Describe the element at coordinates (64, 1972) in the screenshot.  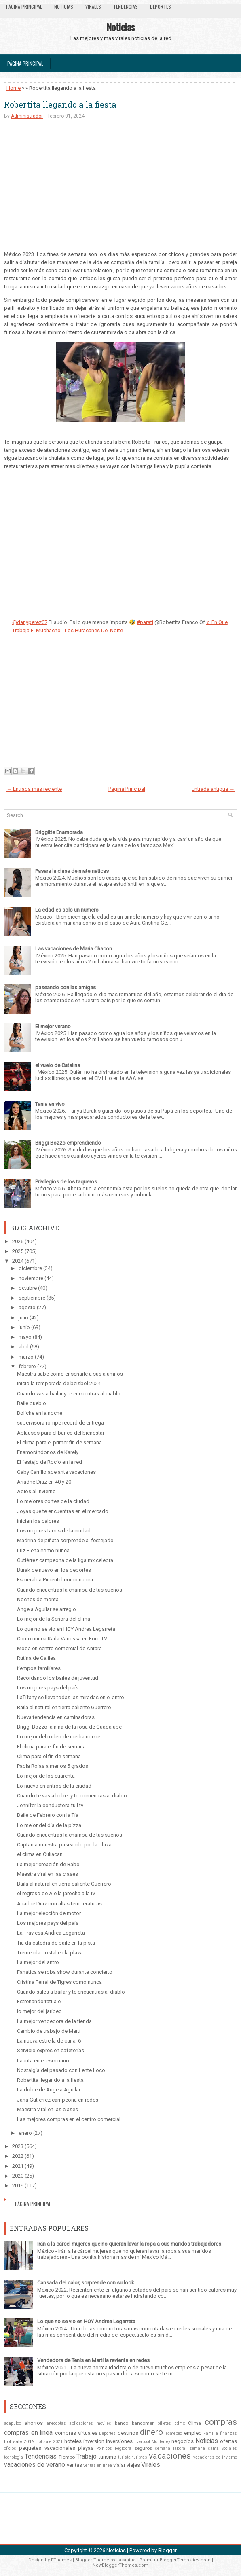
I see `Fanática se roba show durante concierto` at that location.